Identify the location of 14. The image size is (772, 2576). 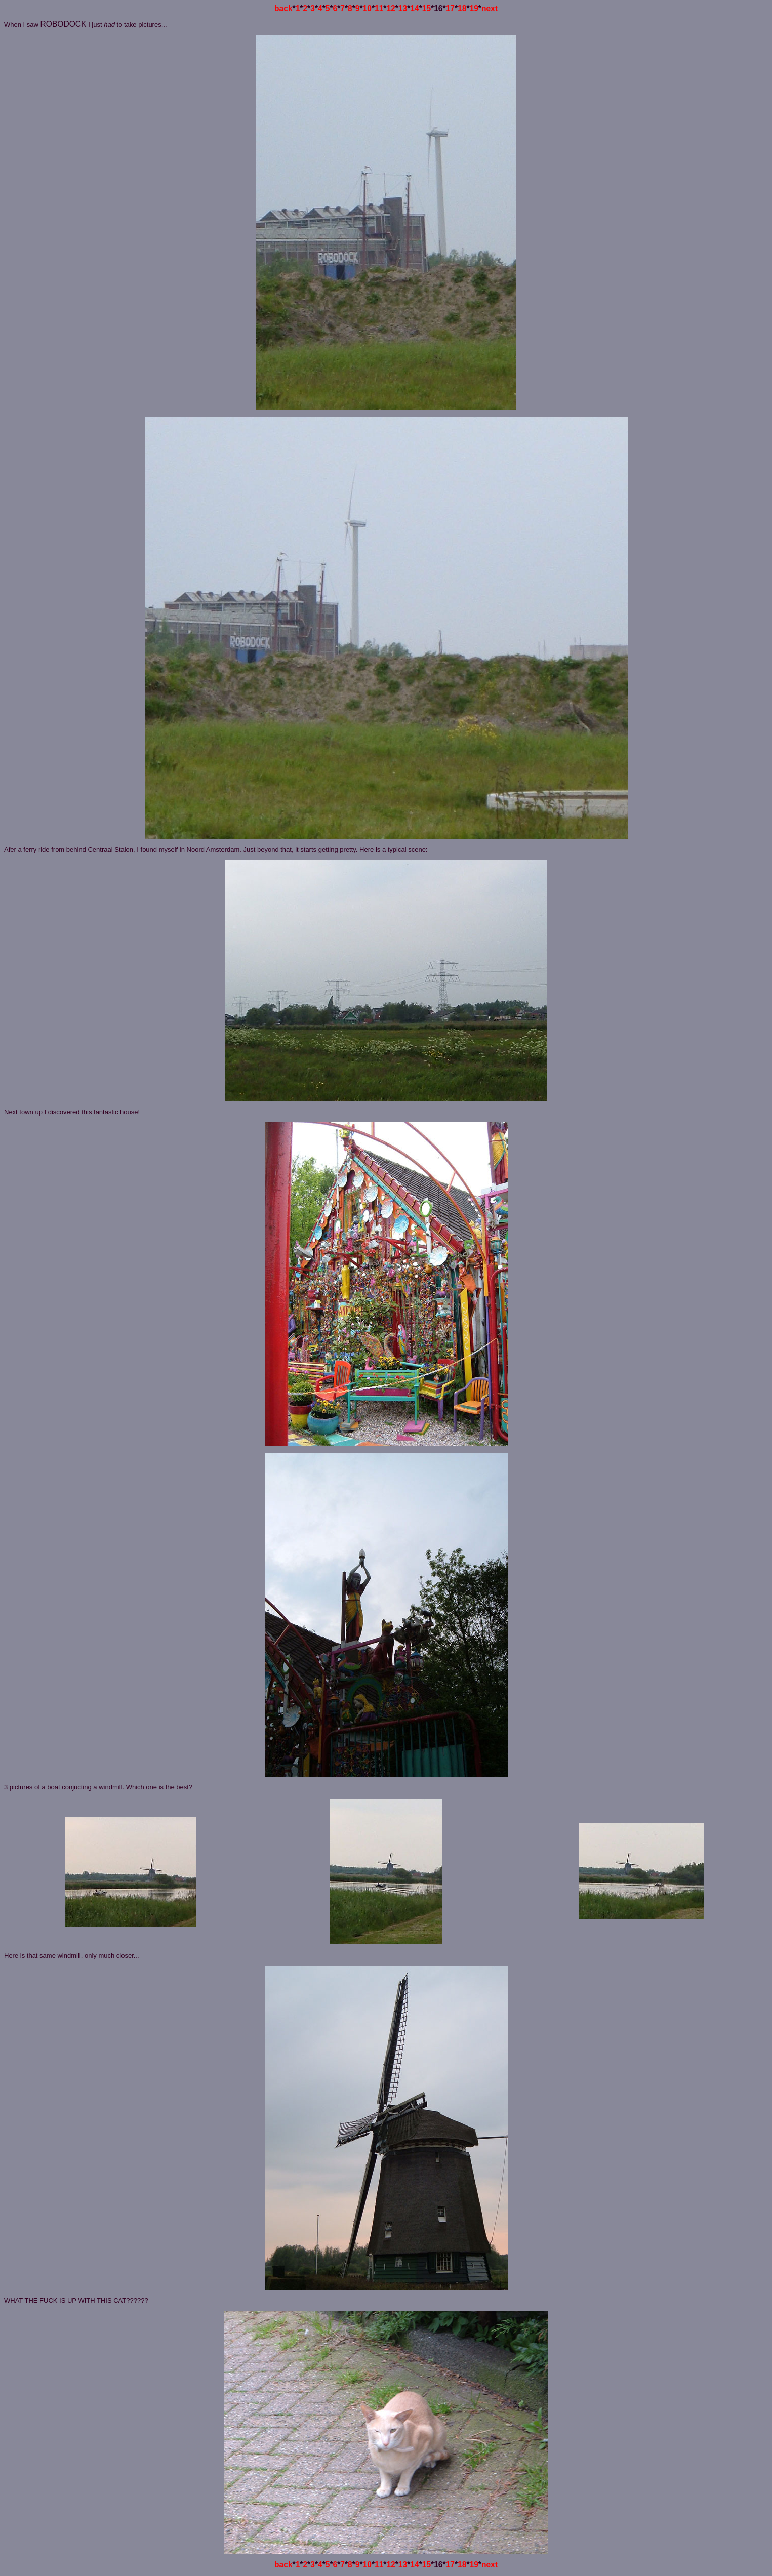
(414, 8).